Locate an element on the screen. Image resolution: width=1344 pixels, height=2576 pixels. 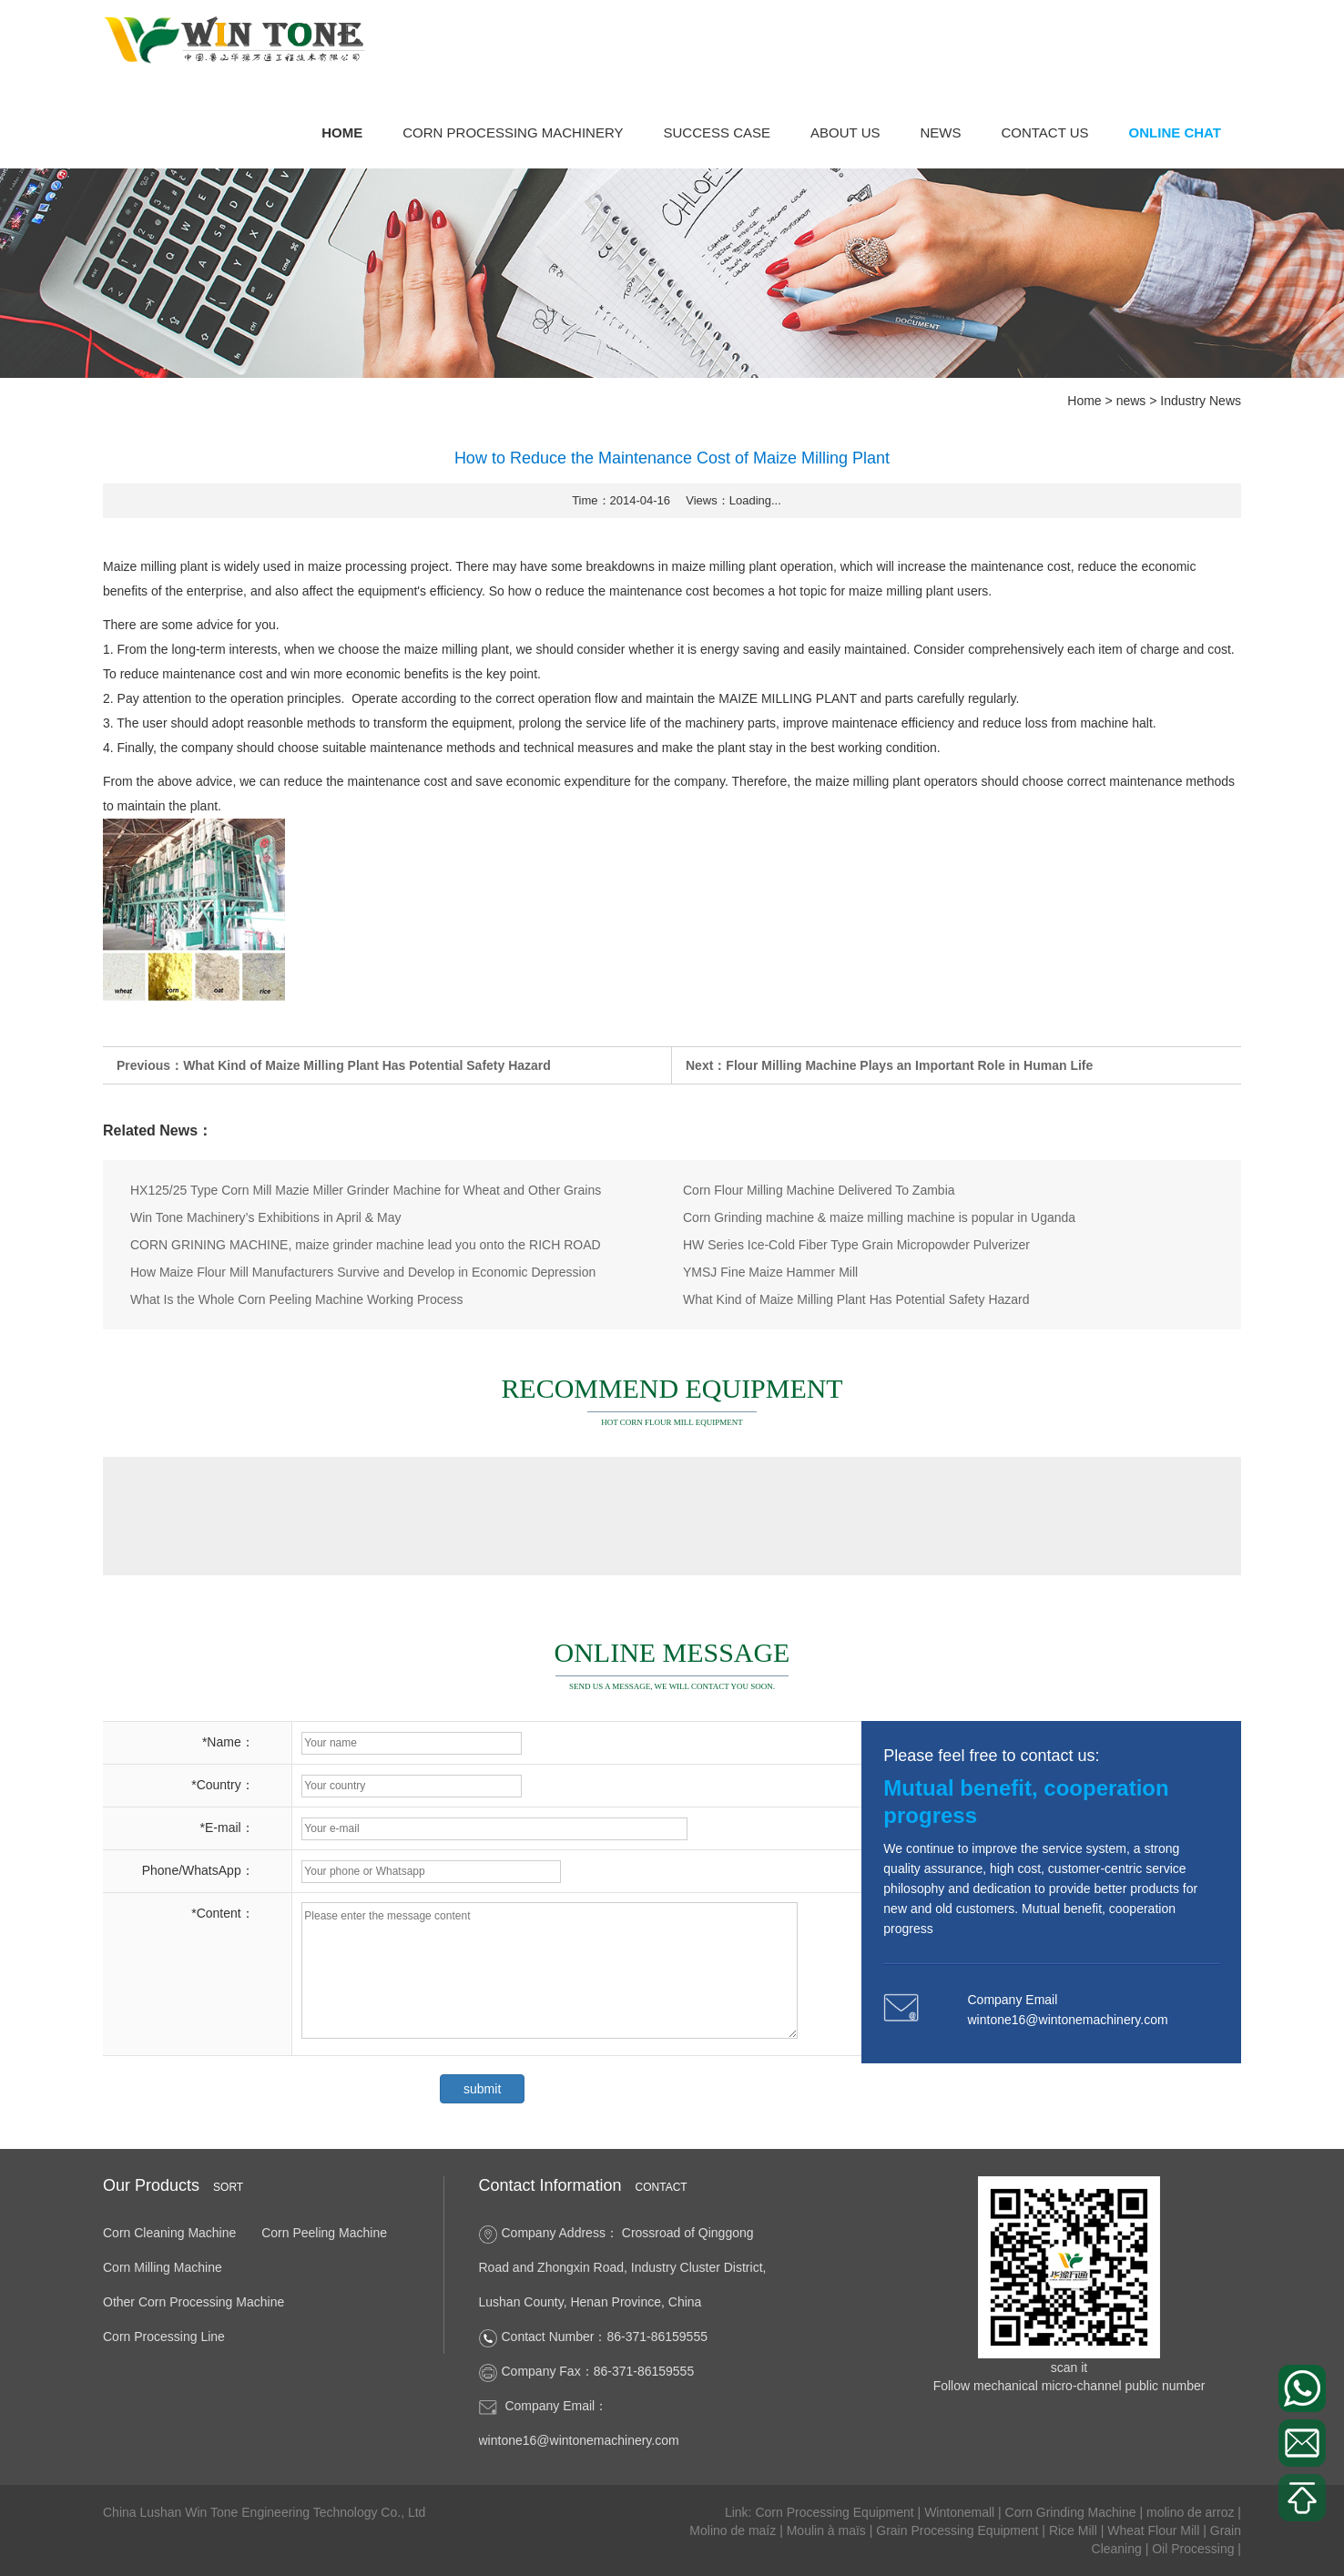
Corn Processing Machinery is located at coordinates (512, 132).